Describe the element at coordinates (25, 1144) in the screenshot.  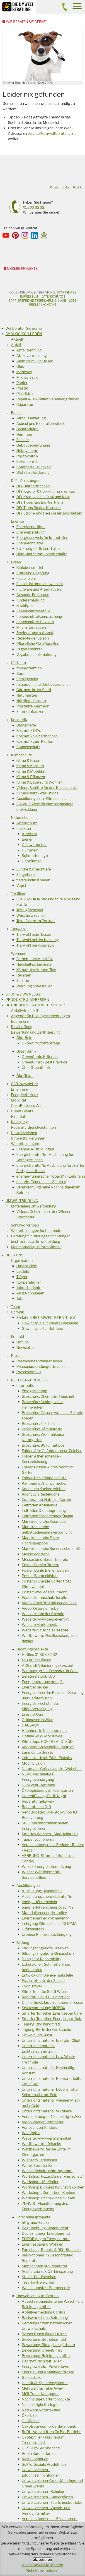
I see `Weiterbildungen` at that location.